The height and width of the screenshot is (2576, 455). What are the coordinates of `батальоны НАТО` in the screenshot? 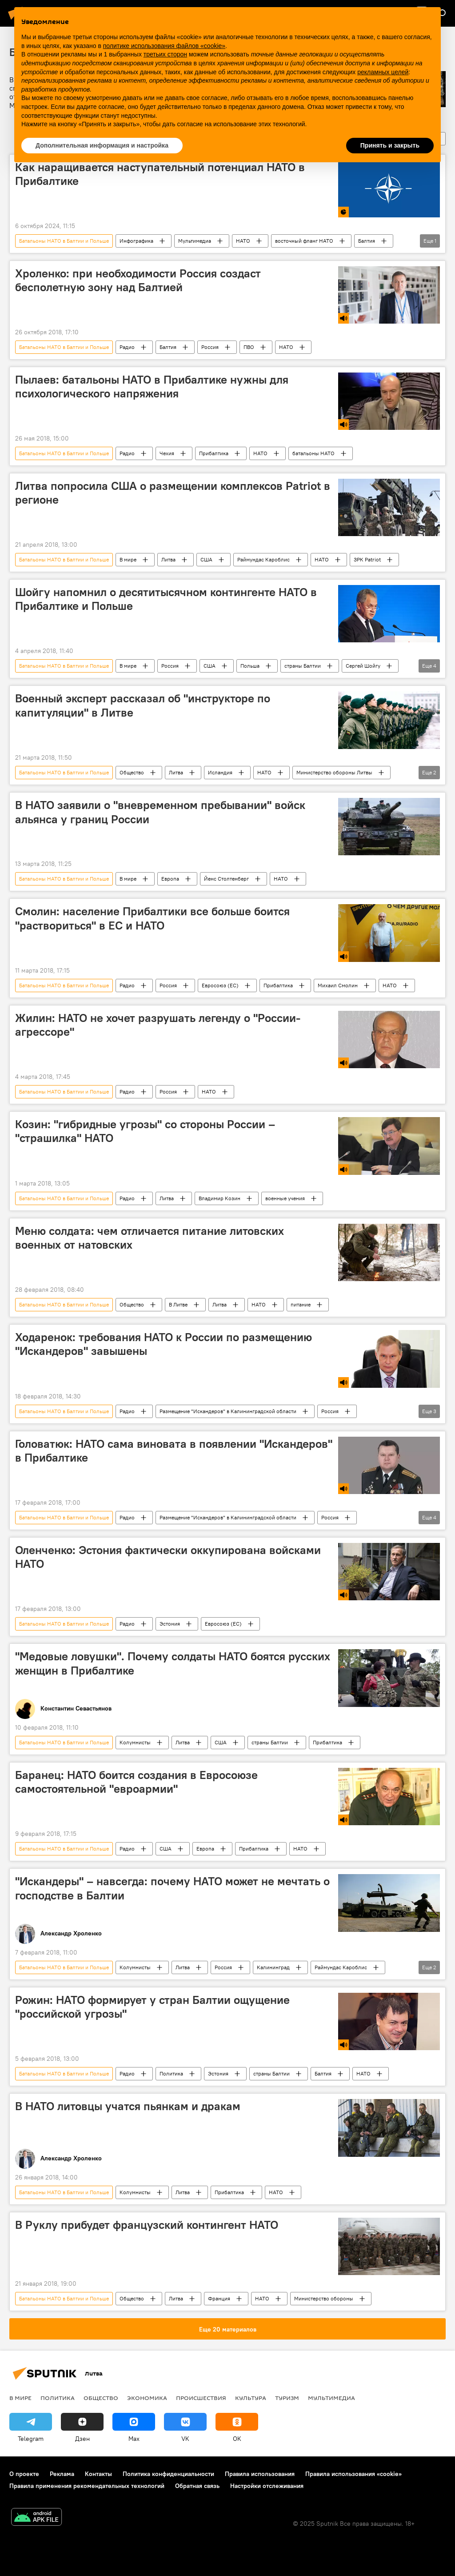 It's located at (313, 453).